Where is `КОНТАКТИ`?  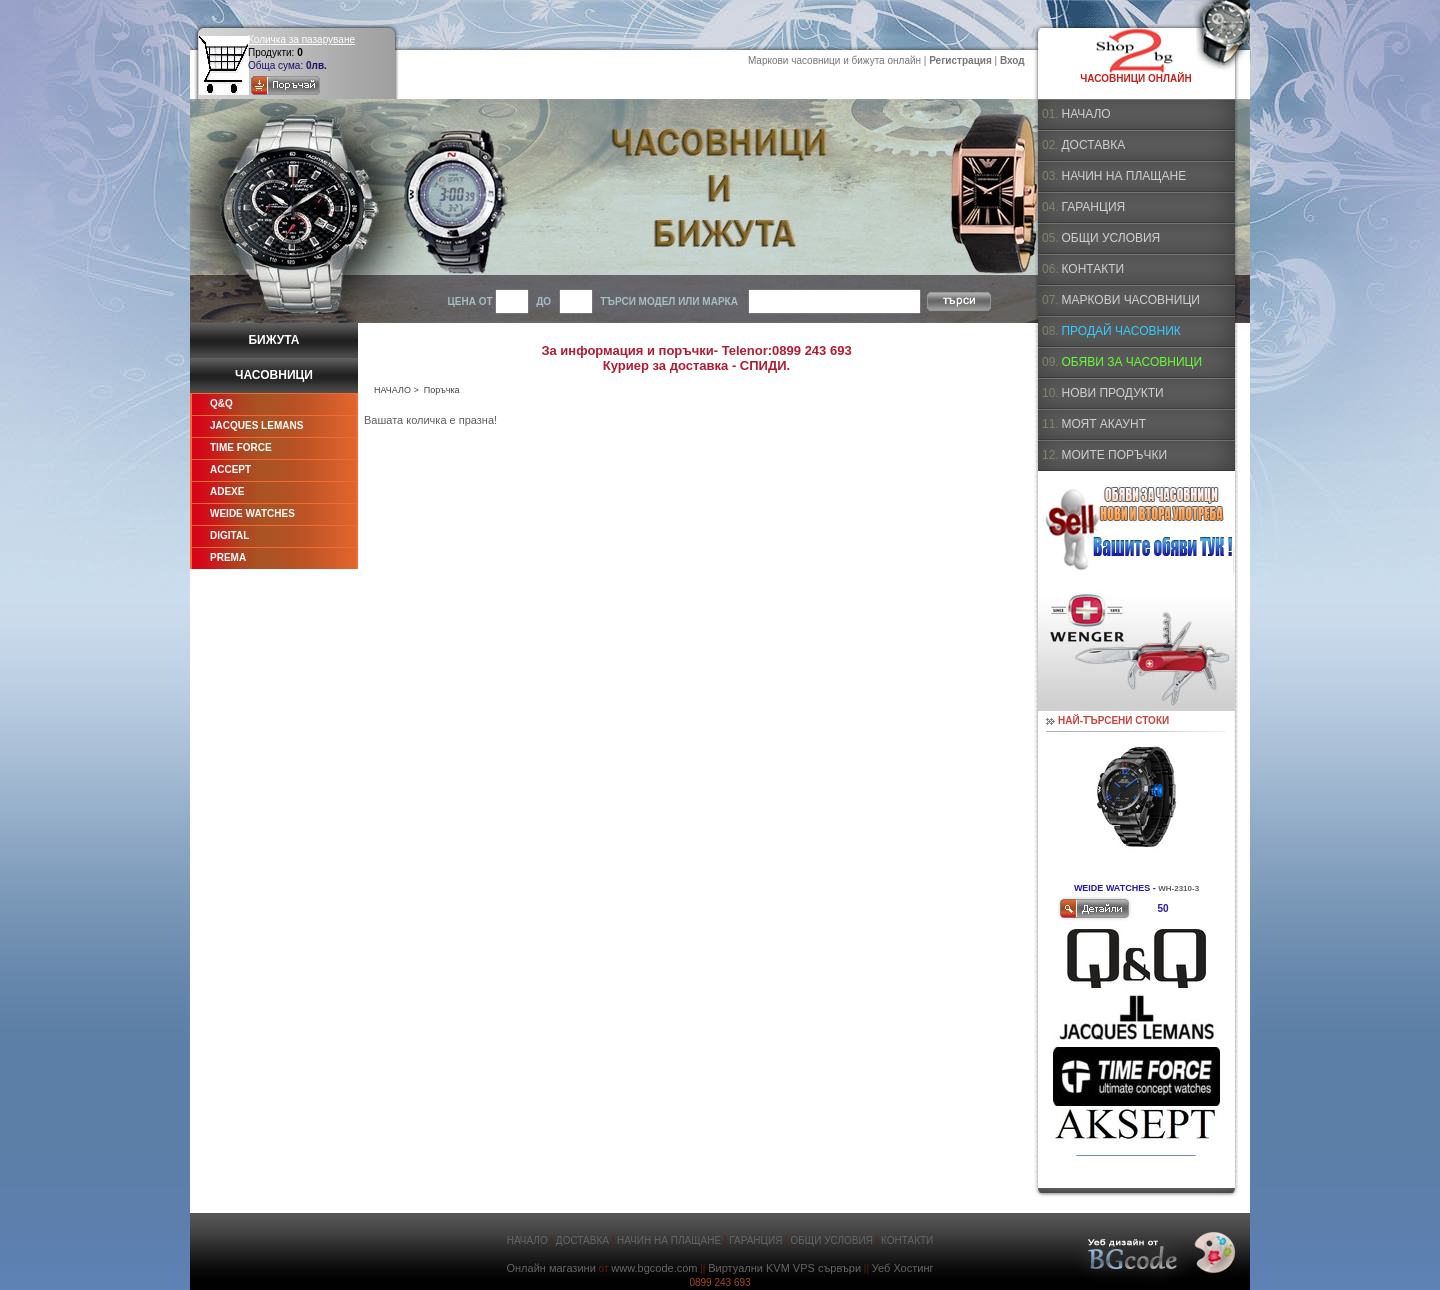
КОНТАКТИ is located at coordinates (1092, 269).